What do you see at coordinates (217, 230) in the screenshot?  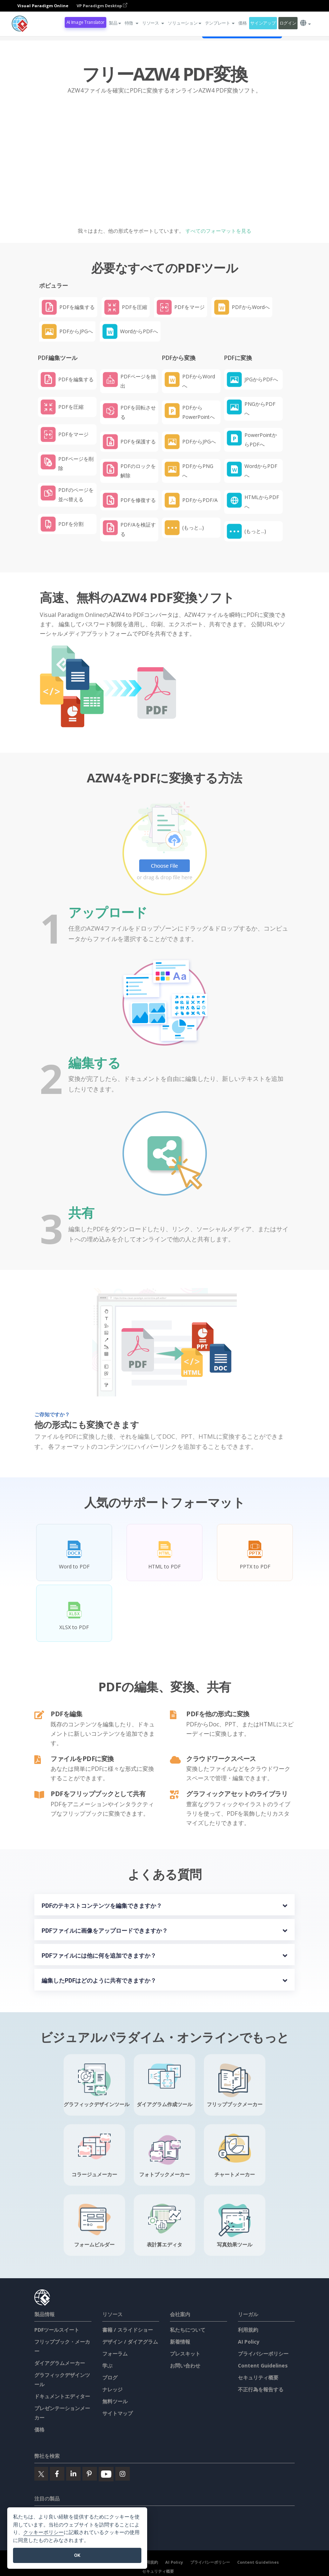 I see `すべてのフォーマットを見る` at bounding box center [217, 230].